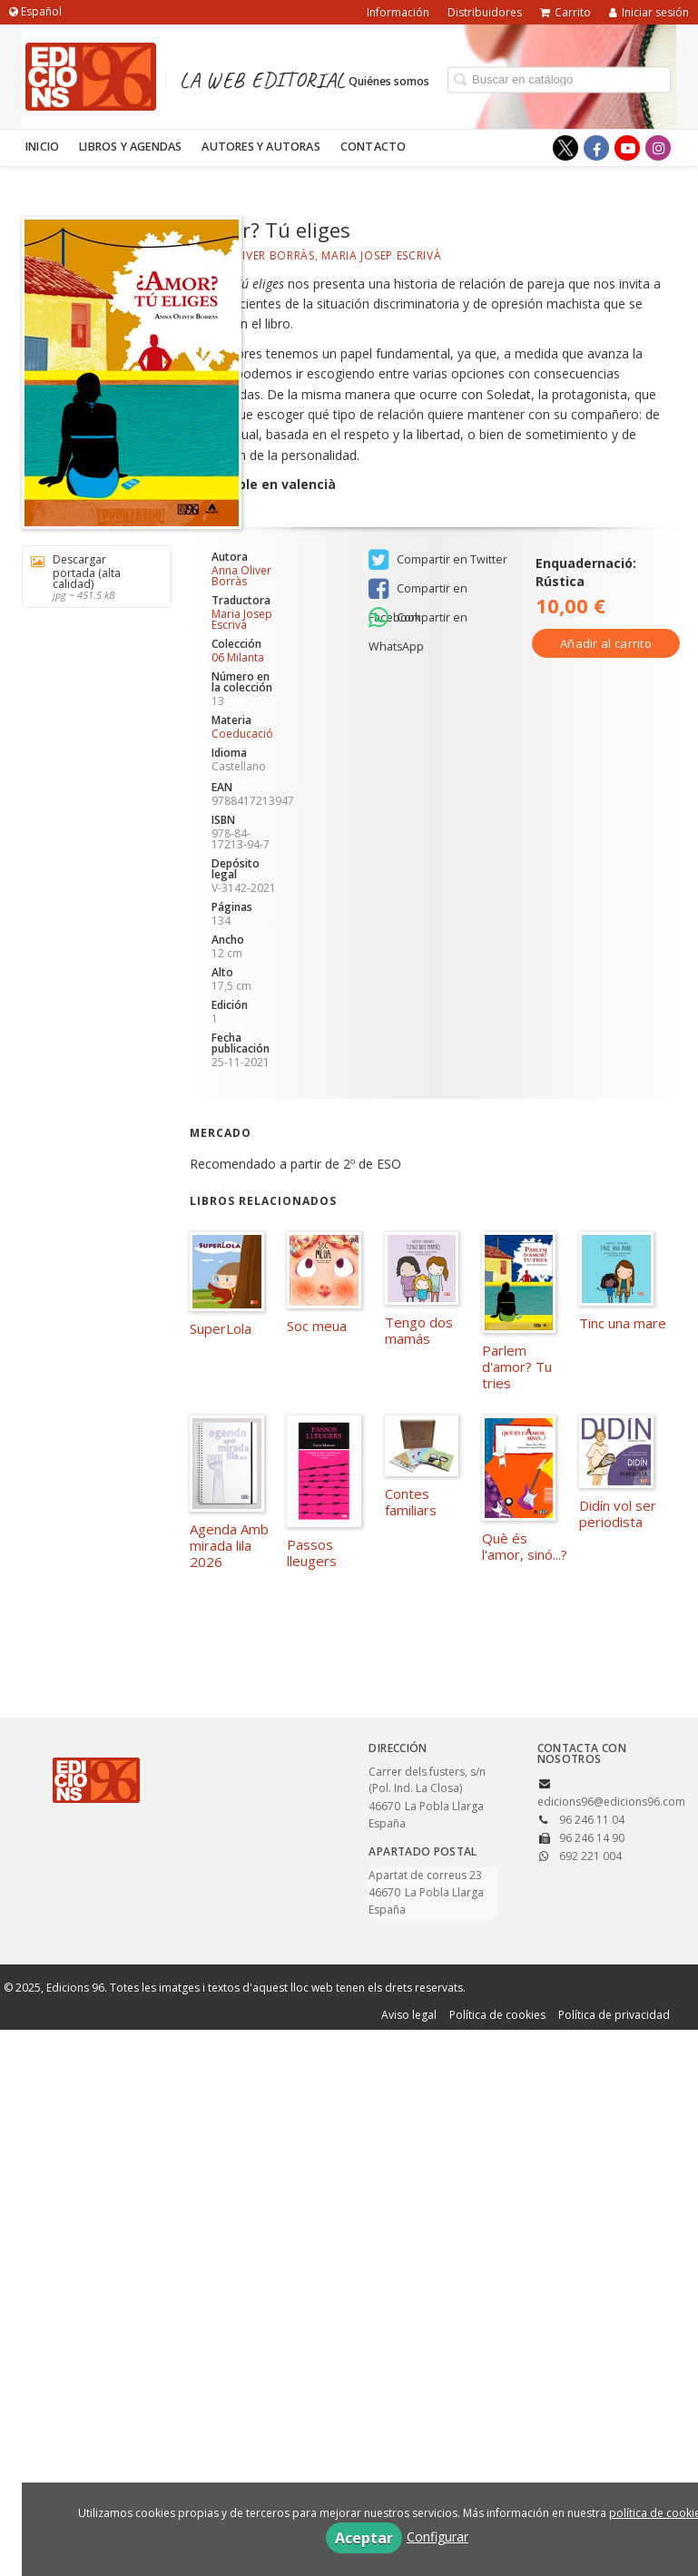 Image resolution: width=698 pixels, height=2576 pixels. I want to click on Información, so click(398, 12).